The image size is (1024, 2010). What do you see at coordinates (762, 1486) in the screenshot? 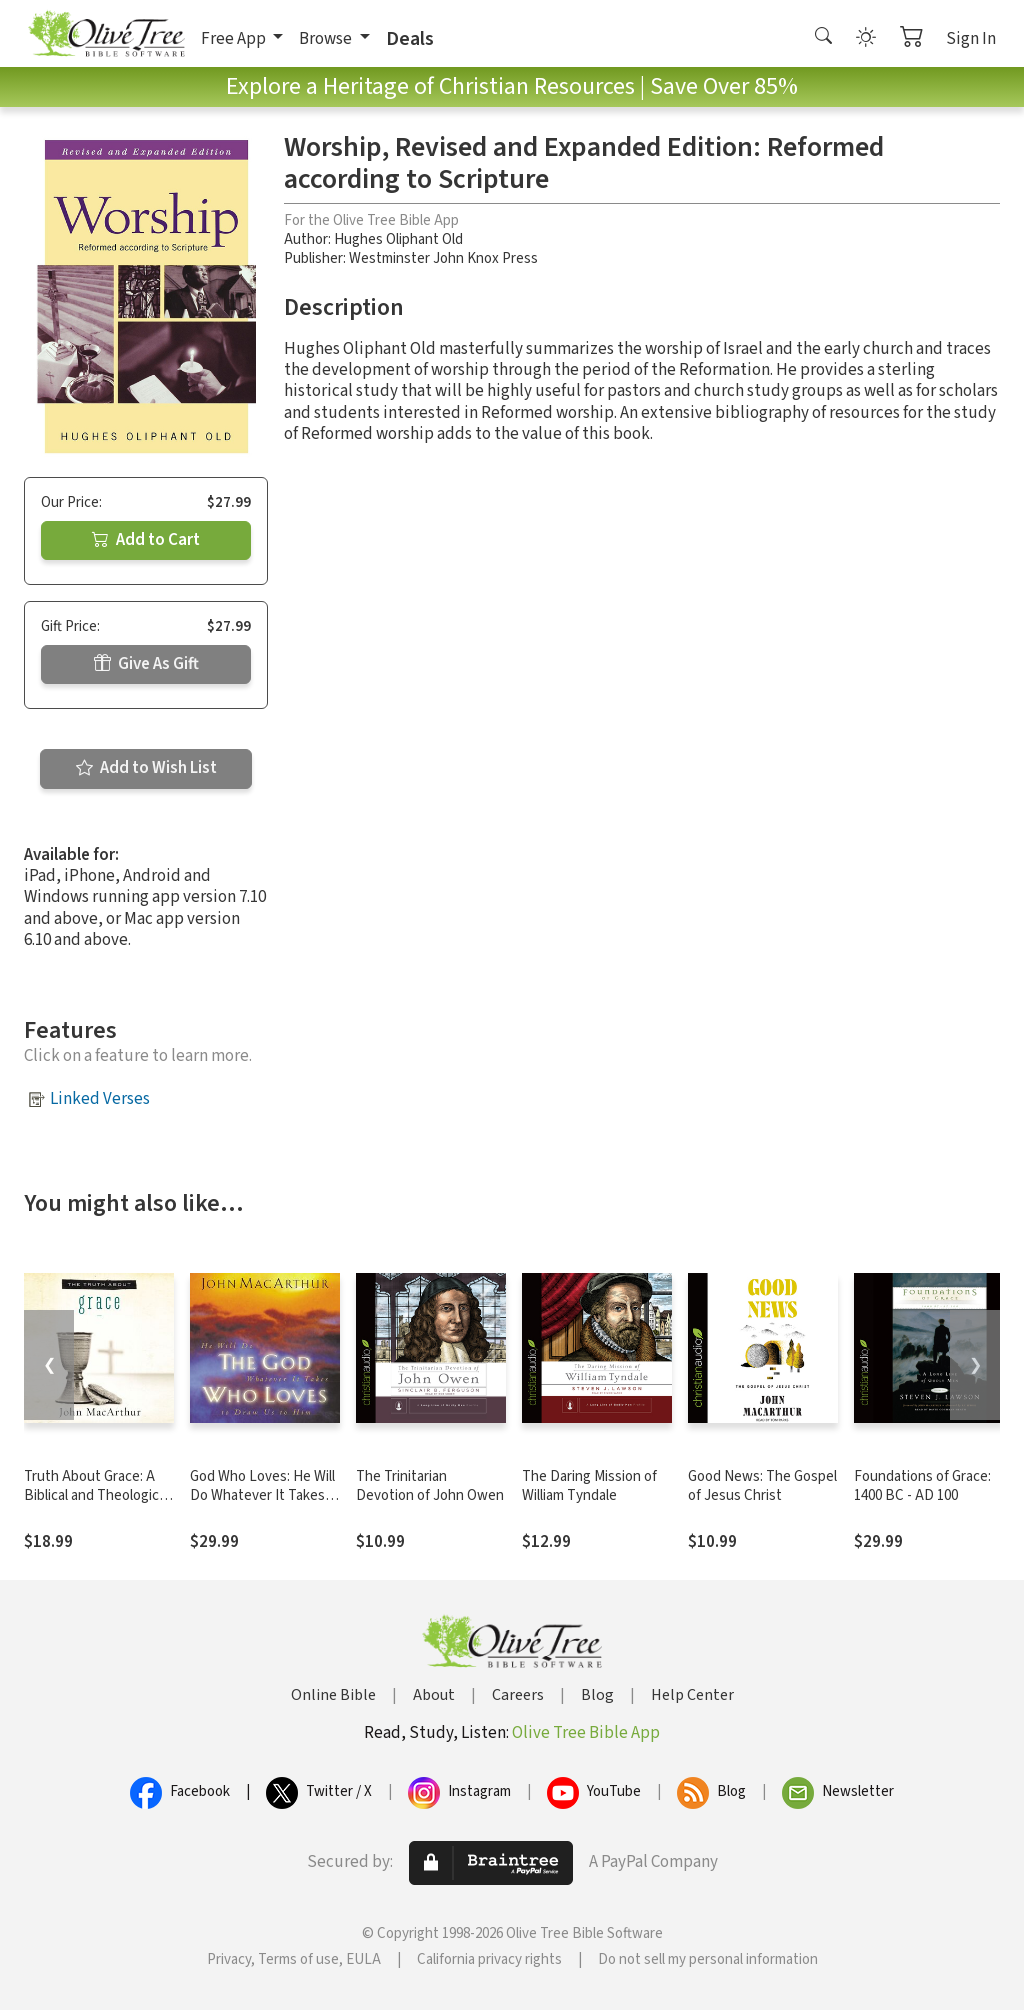
I see `Good News: The Gospel of Jesus Christ` at bounding box center [762, 1486].